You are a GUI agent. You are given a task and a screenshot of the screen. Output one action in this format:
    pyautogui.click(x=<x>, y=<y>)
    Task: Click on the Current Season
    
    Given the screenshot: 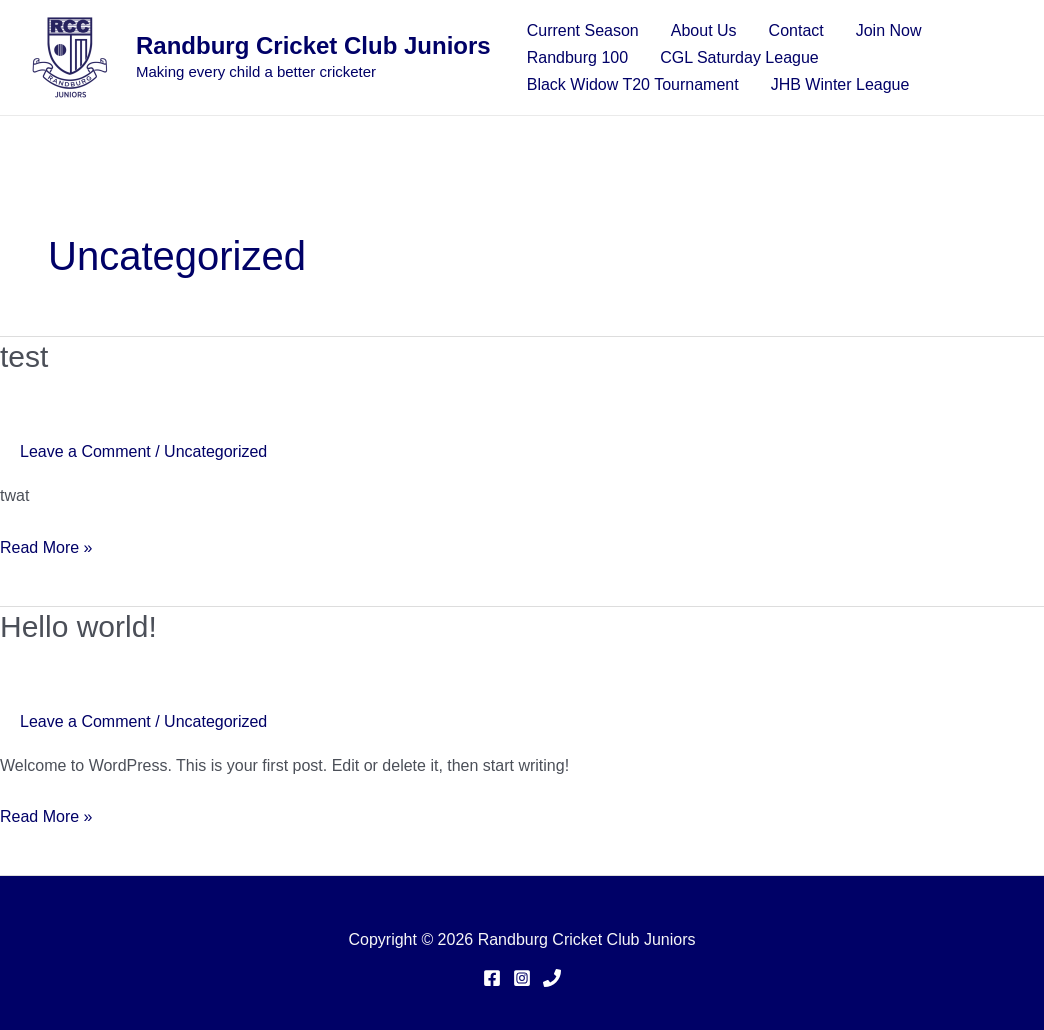 What is the action you would take?
    pyautogui.click(x=583, y=30)
    